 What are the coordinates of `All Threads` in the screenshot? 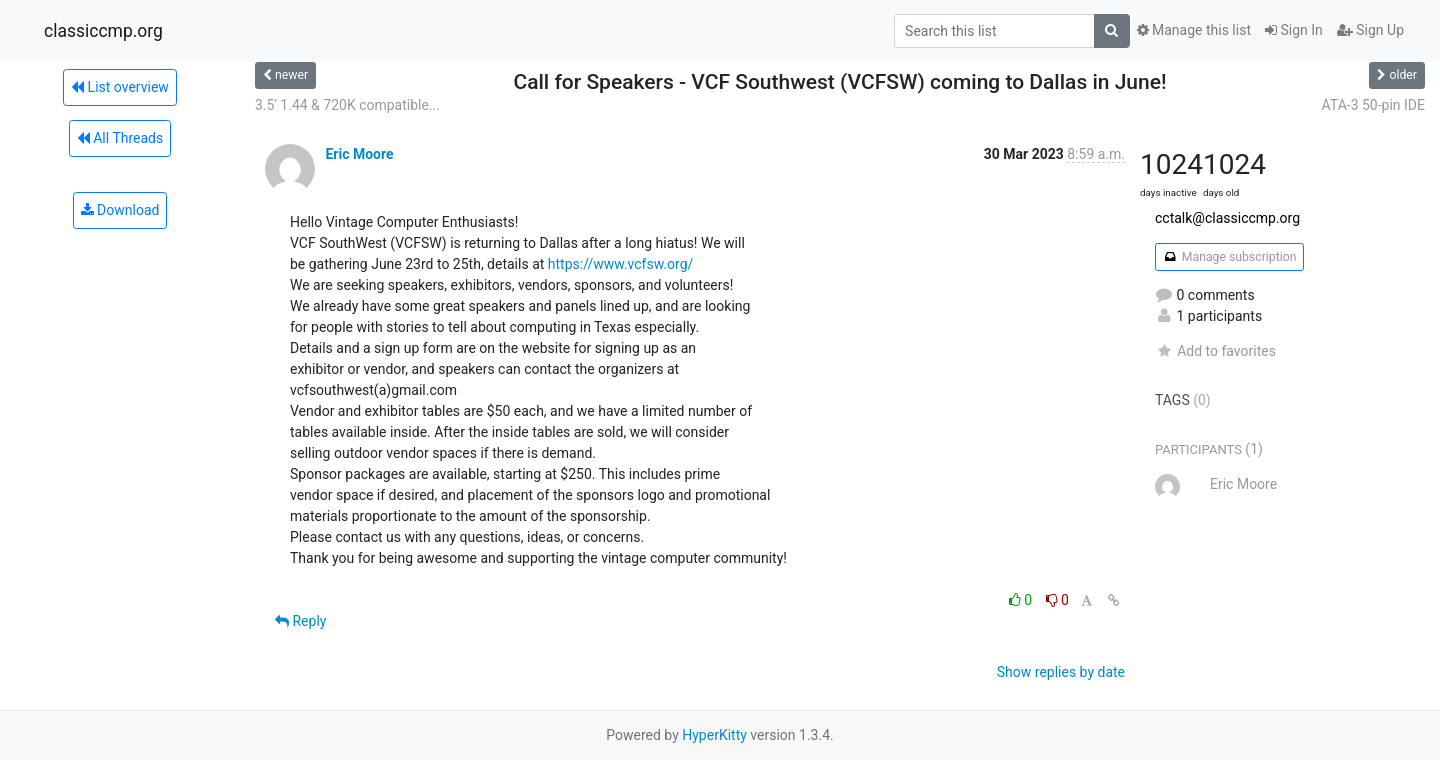 It's located at (120, 138).